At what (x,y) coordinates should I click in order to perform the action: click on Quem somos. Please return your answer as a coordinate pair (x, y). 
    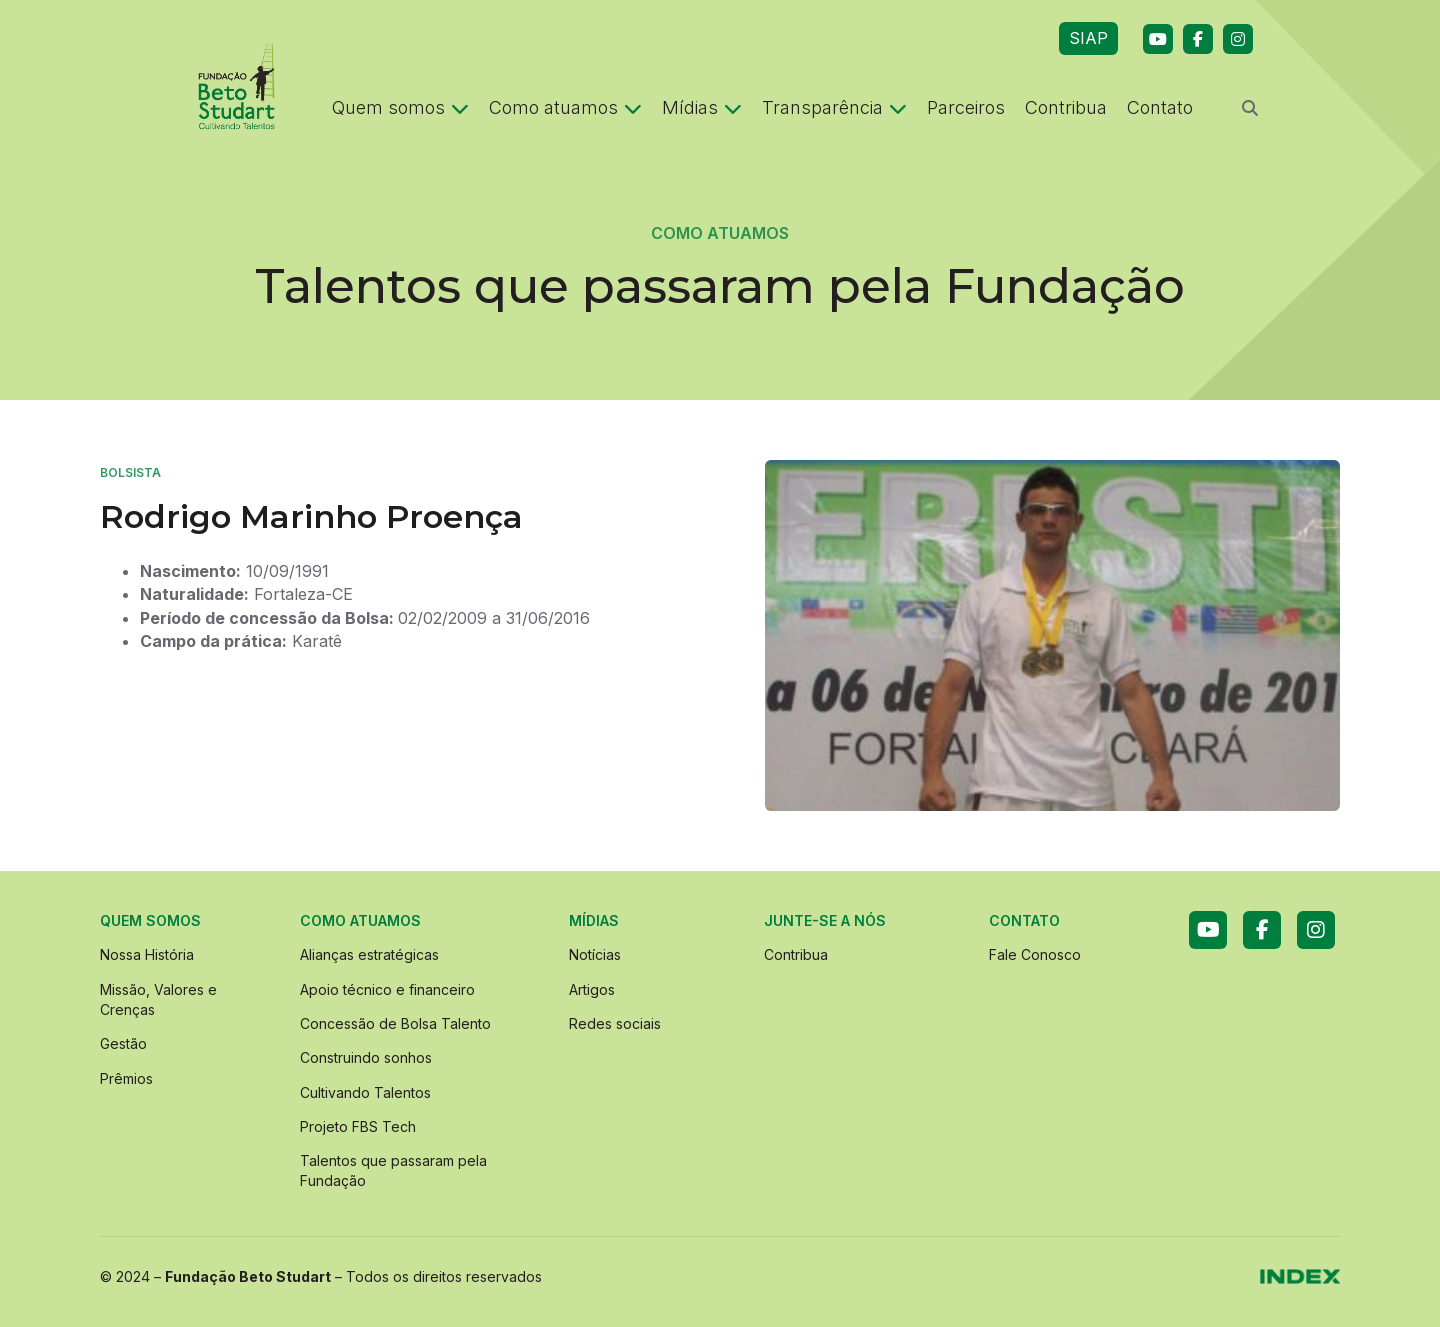
    Looking at the image, I should click on (400, 107).